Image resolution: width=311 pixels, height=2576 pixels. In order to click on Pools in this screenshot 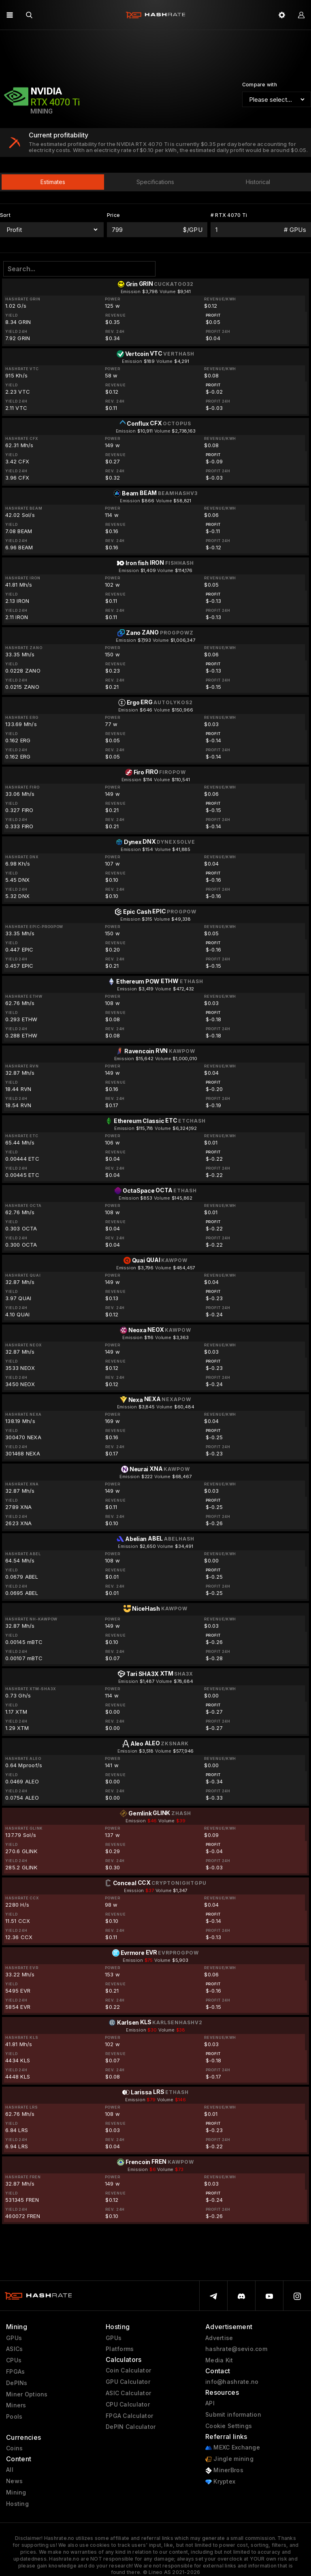, I will do `click(14, 2416)`.